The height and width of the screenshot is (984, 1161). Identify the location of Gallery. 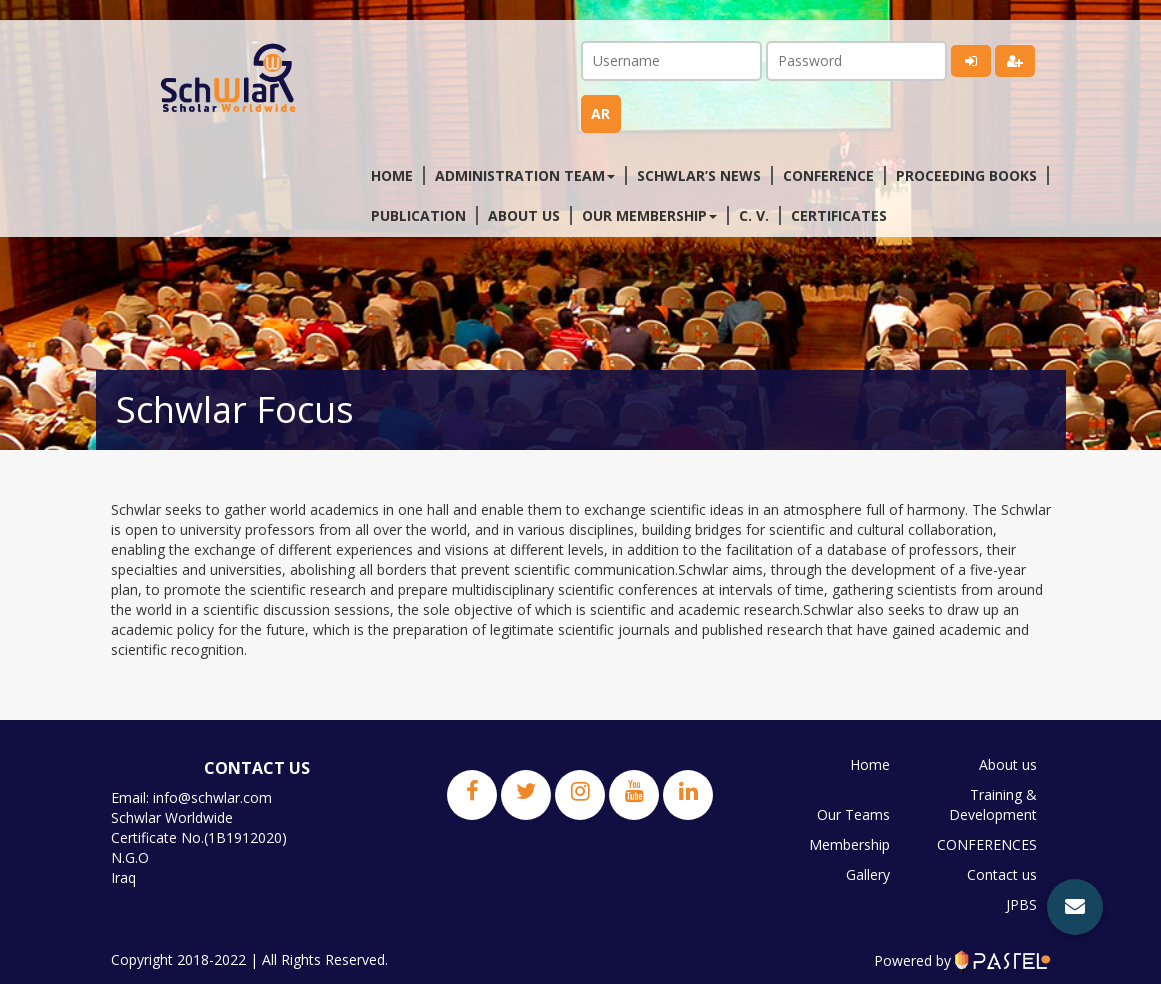
(868, 874).